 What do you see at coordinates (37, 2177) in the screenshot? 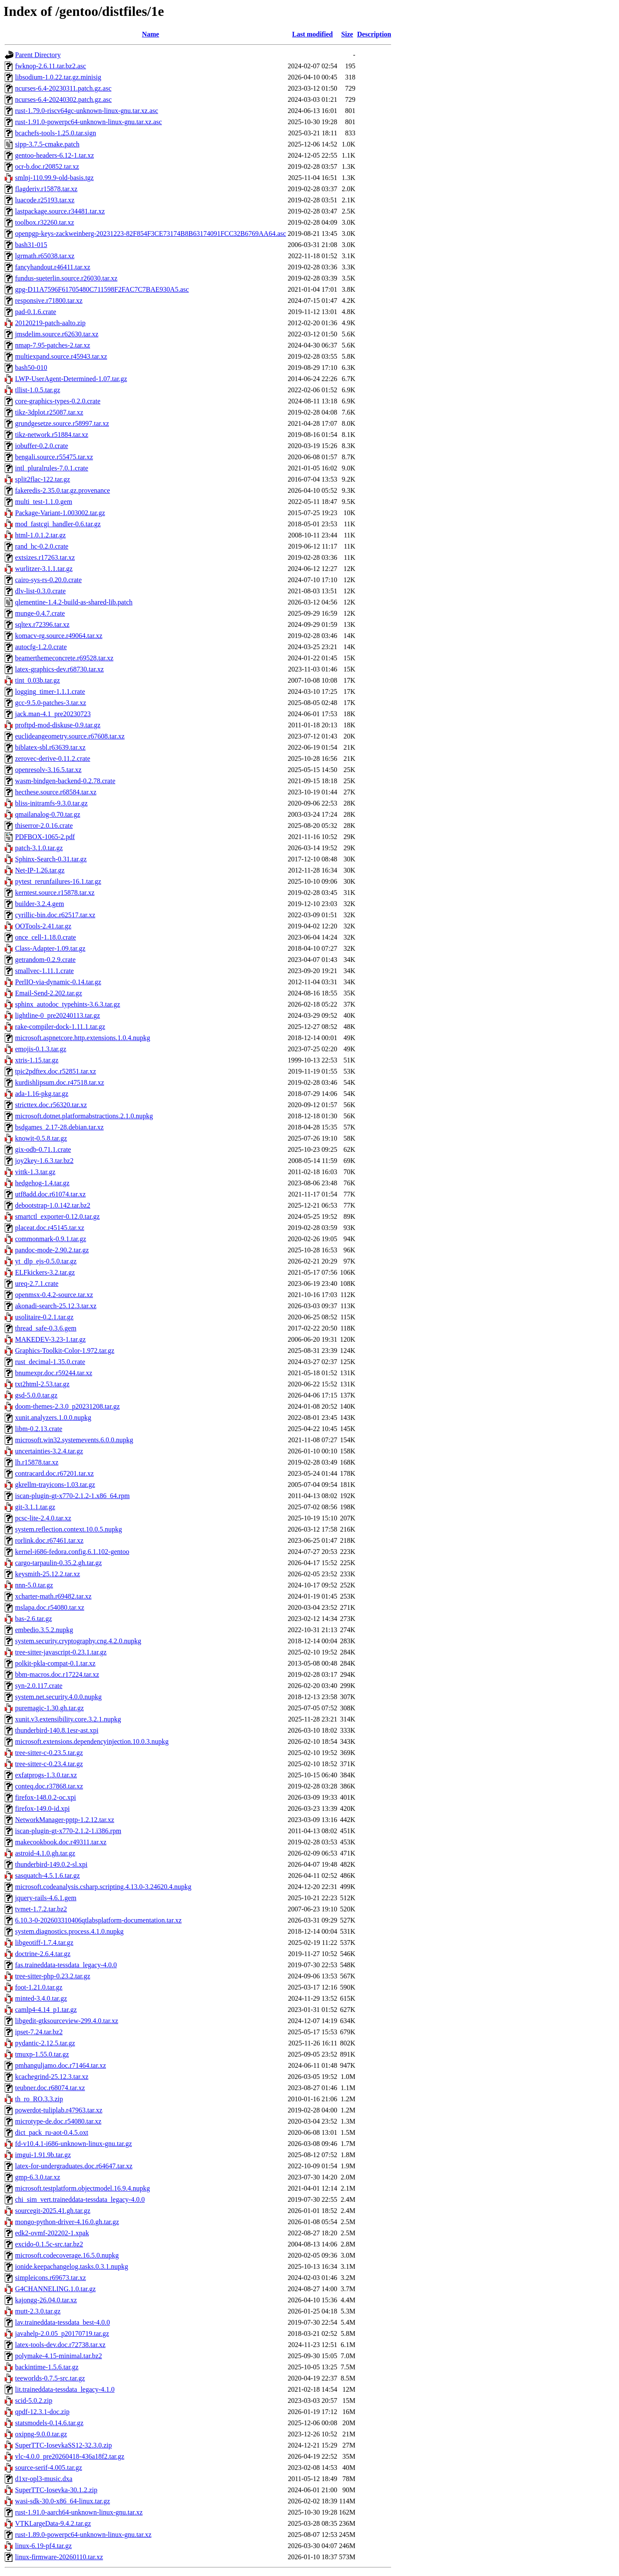
I see `gmp-6.3.0.tar.xz` at bounding box center [37, 2177].